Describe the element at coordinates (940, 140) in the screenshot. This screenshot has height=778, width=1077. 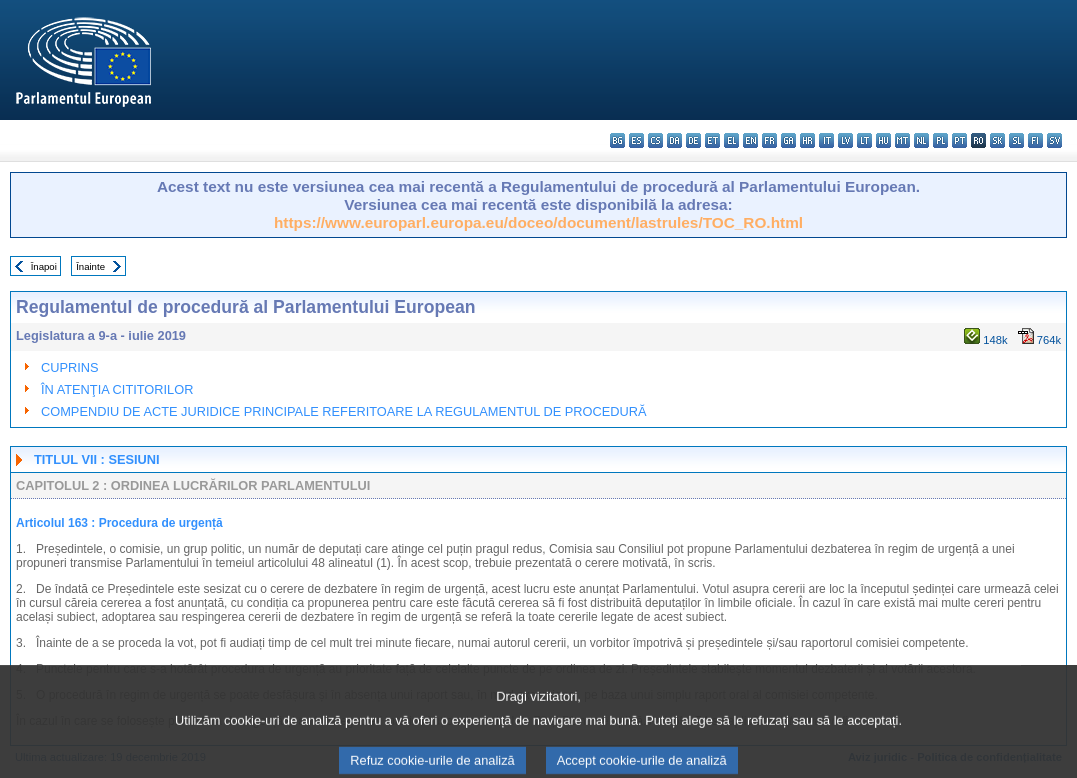
I see `pl - polski` at that location.